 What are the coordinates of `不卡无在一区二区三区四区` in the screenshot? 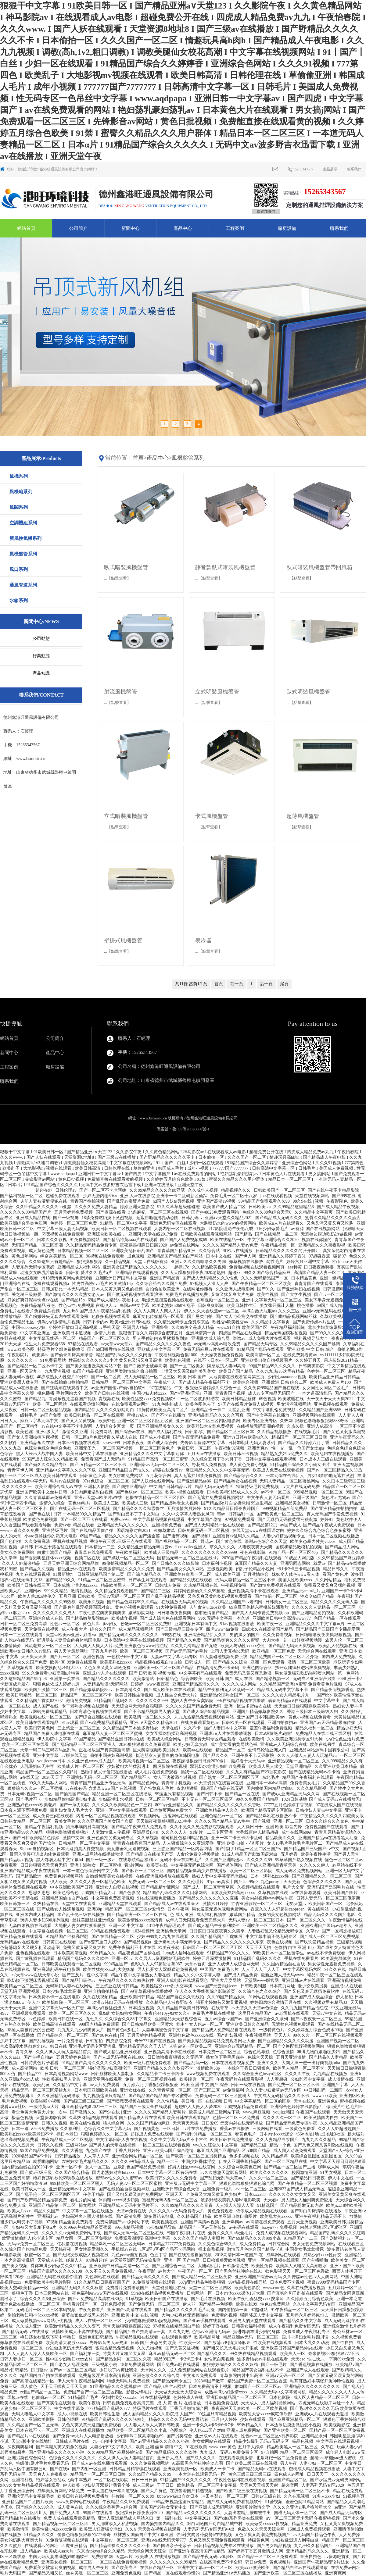 It's located at (207, 1799).